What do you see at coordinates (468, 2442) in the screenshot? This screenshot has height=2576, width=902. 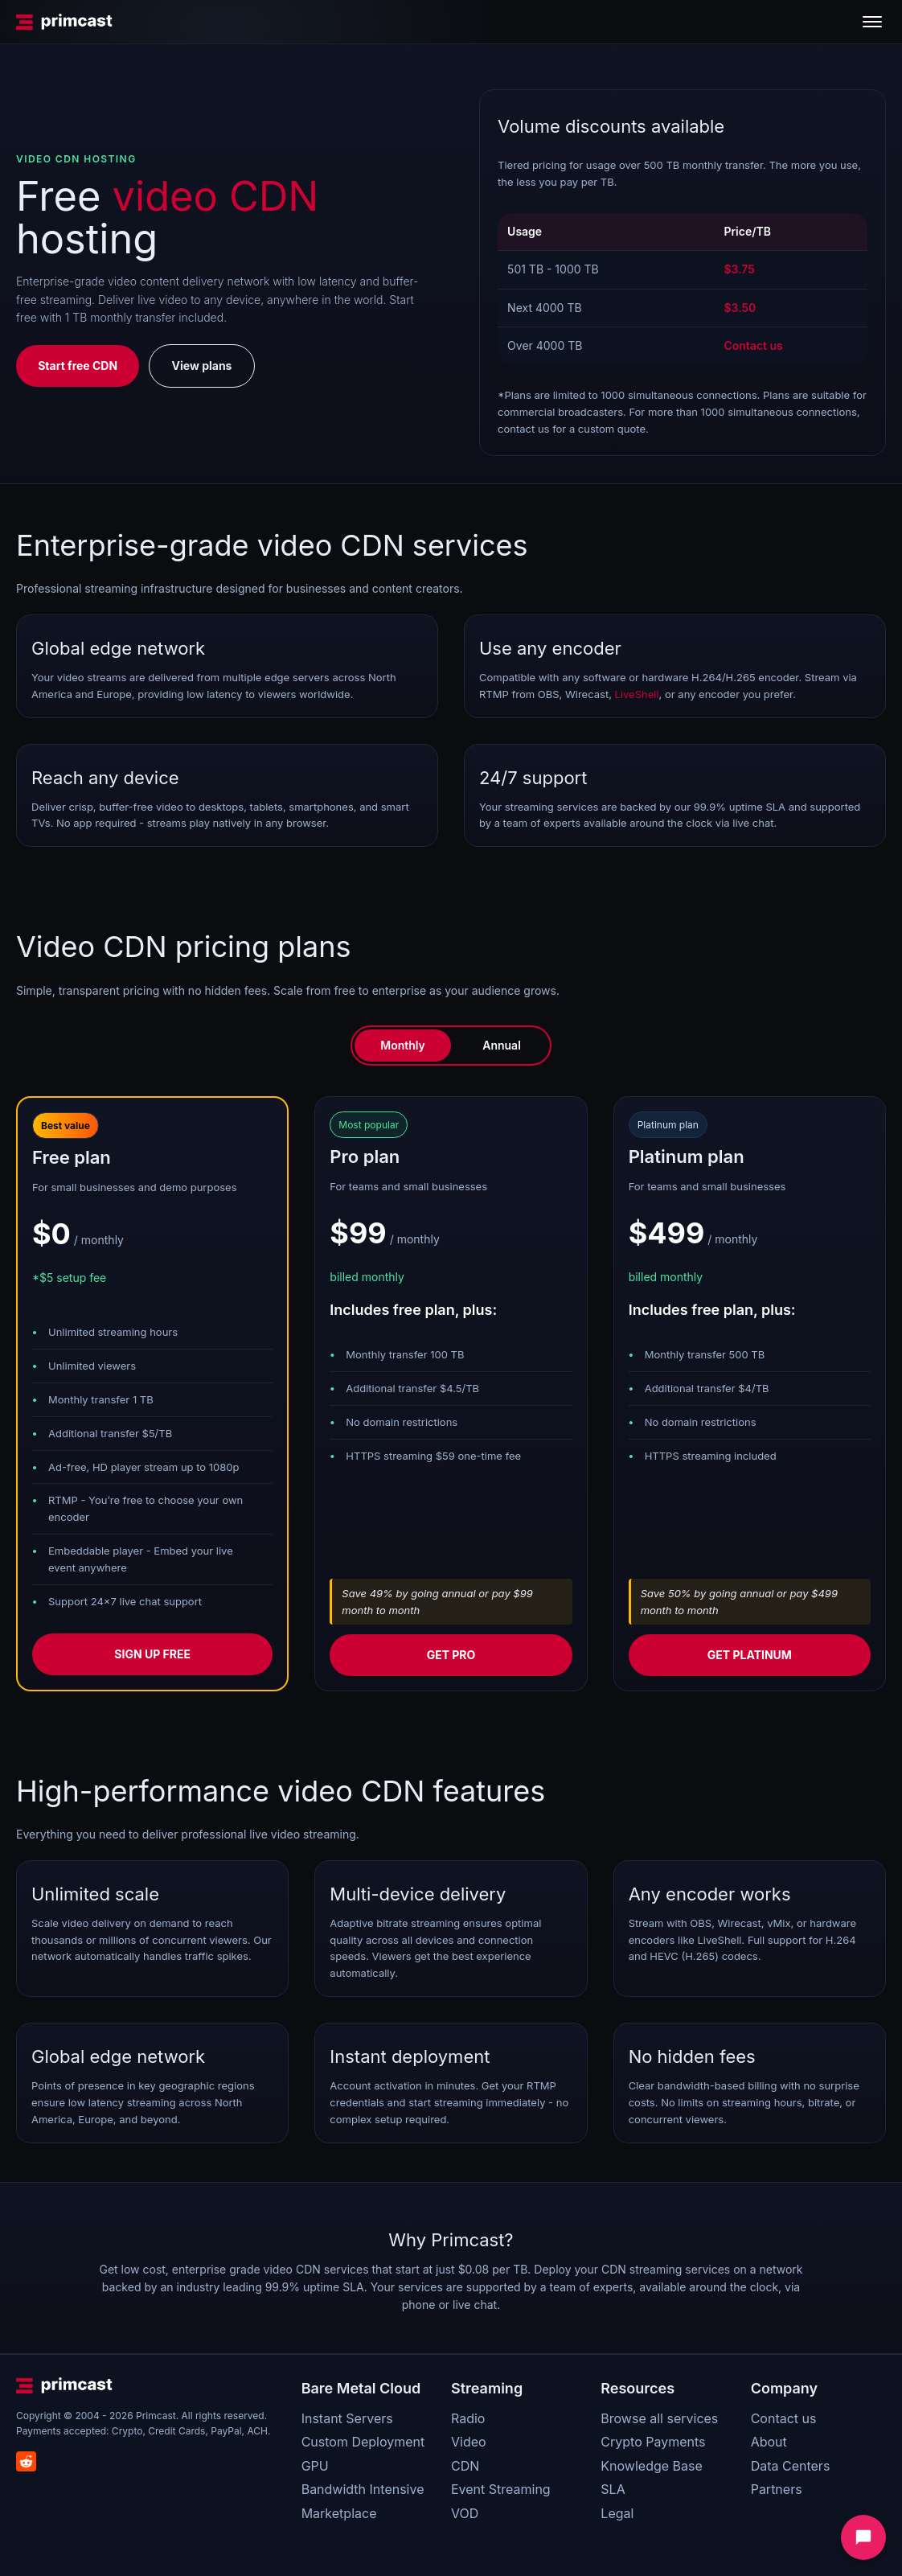 I see `Video` at bounding box center [468, 2442].